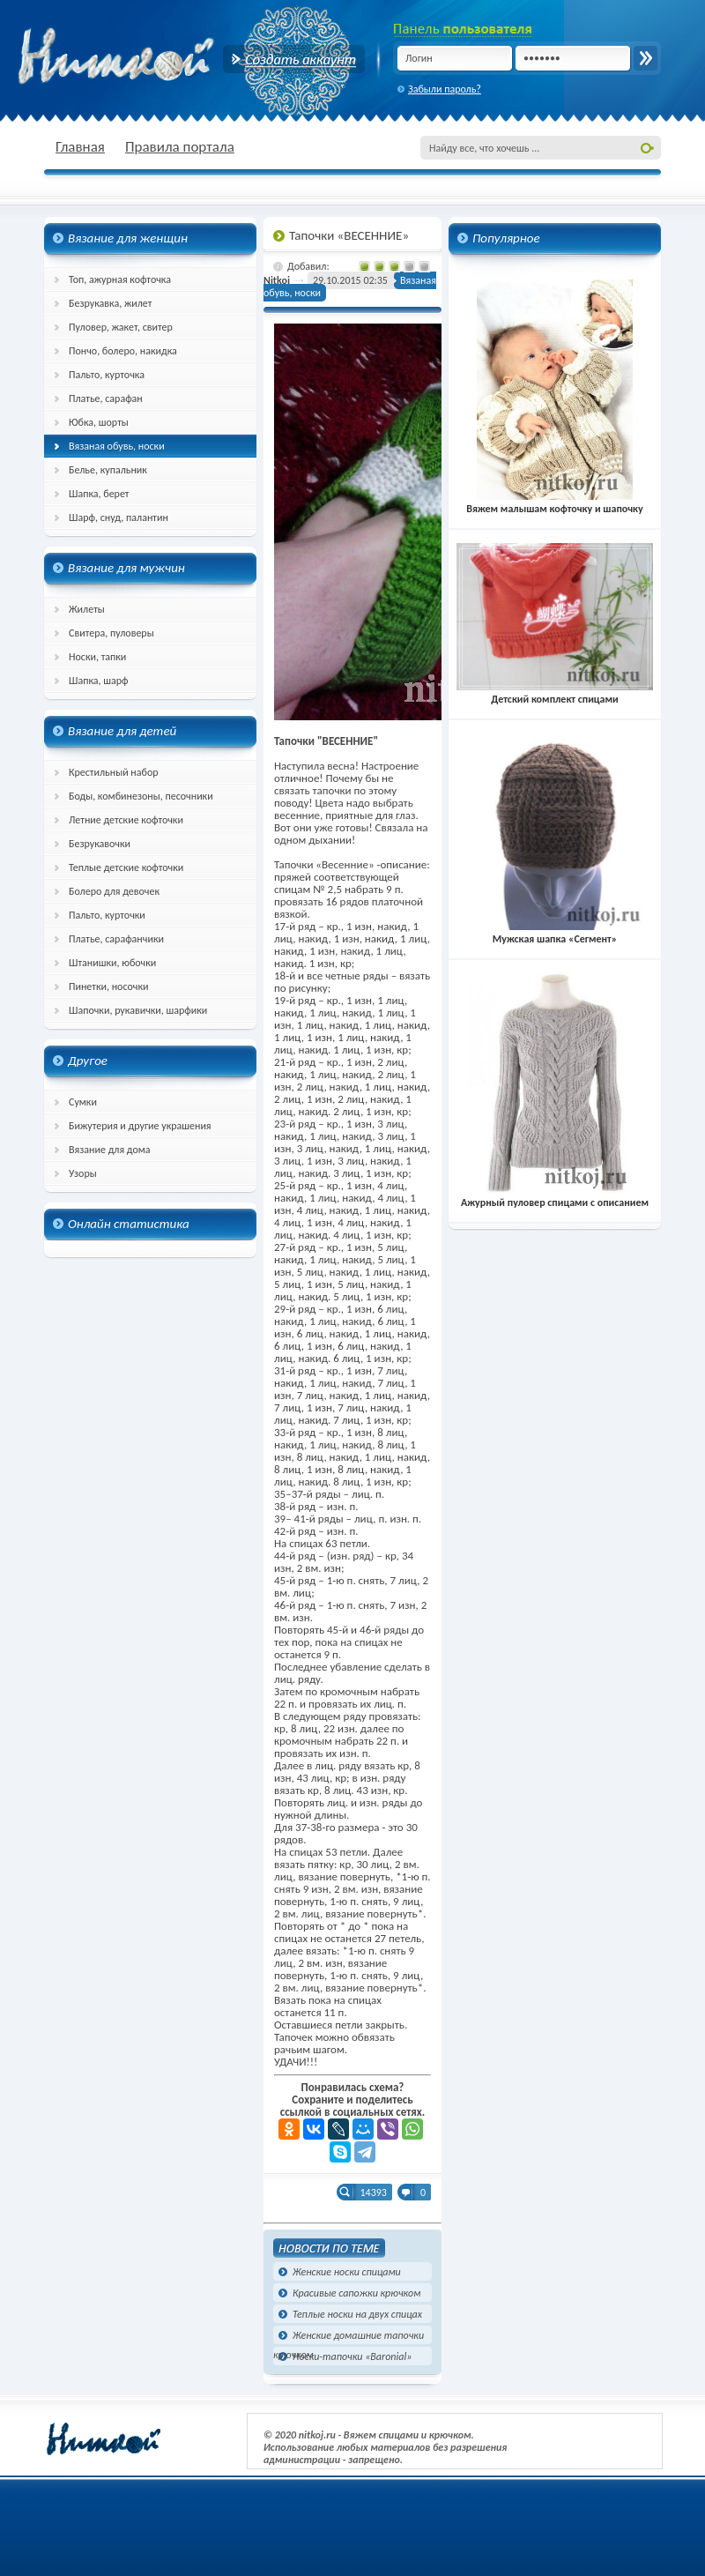  What do you see at coordinates (111, 633) in the screenshot?
I see `Свитера, пуловеры` at bounding box center [111, 633].